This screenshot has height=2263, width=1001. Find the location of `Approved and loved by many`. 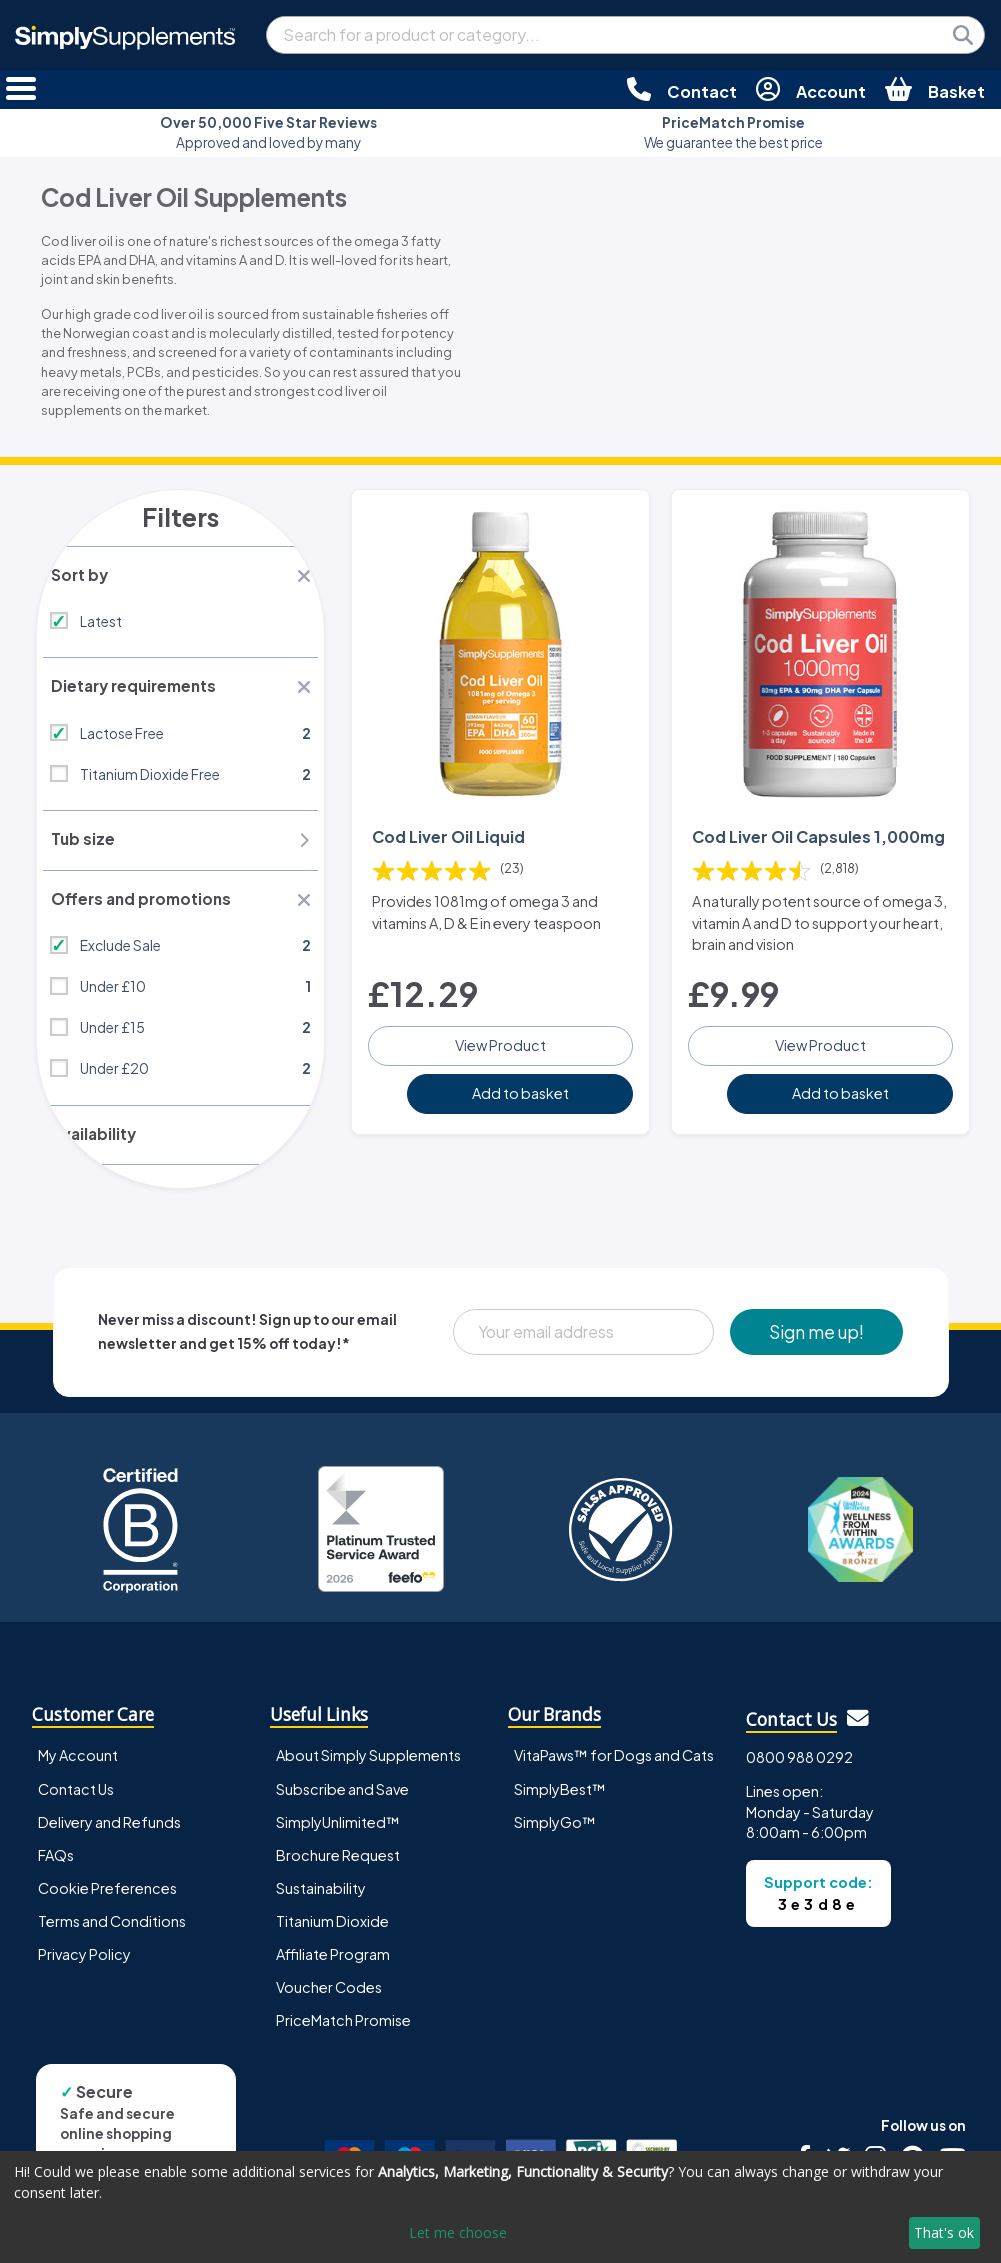

Approved and loved by many is located at coordinates (268, 132).